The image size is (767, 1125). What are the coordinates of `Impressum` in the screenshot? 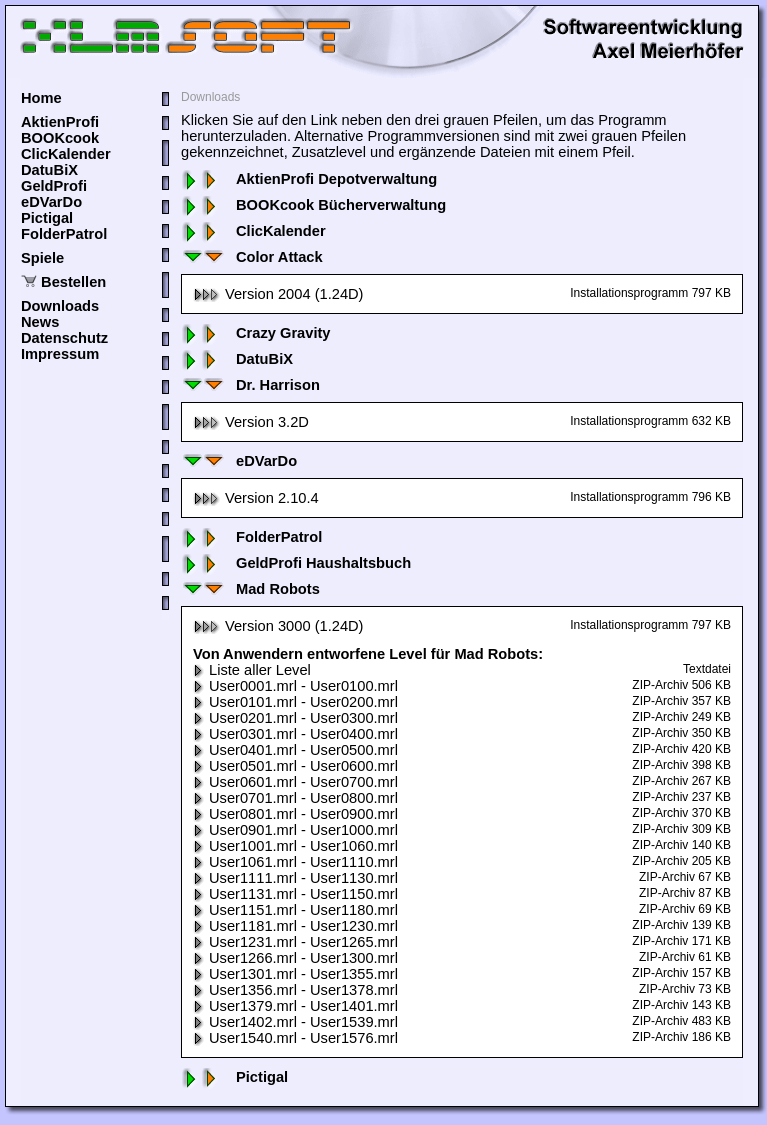 It's located at (60, 354).